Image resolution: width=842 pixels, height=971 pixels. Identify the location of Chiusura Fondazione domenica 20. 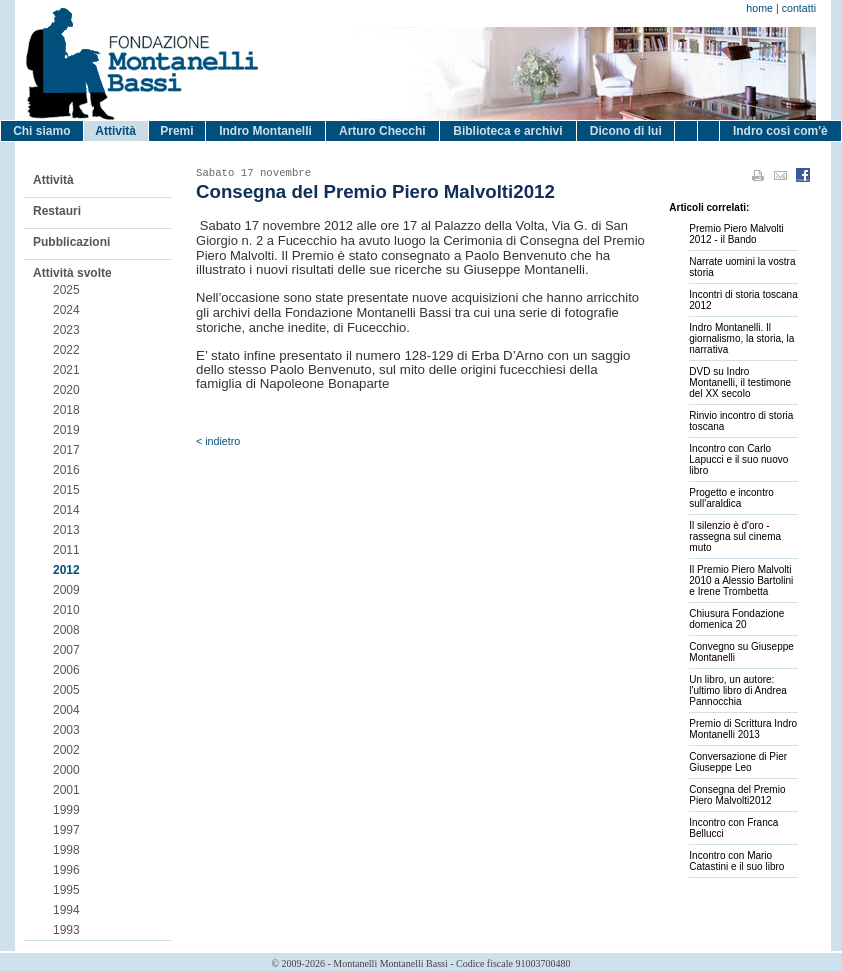
(736, 619).